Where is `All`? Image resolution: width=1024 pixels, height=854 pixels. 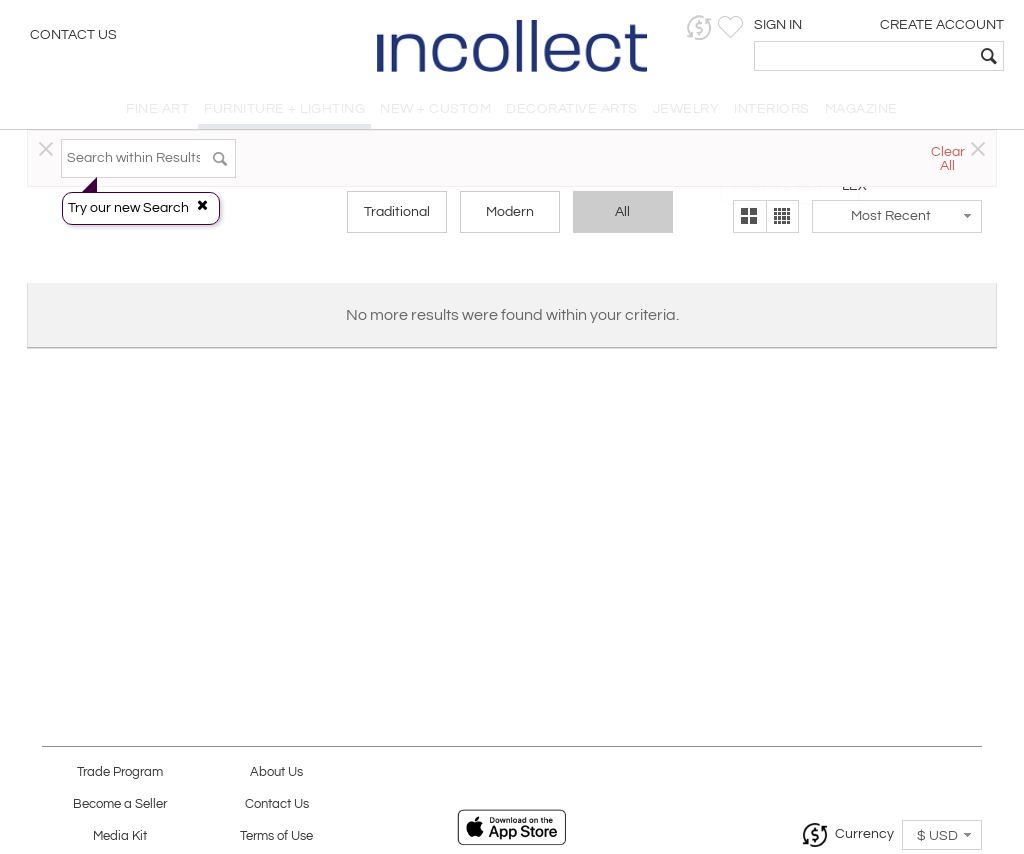 All is located at coordinates (622, 212).